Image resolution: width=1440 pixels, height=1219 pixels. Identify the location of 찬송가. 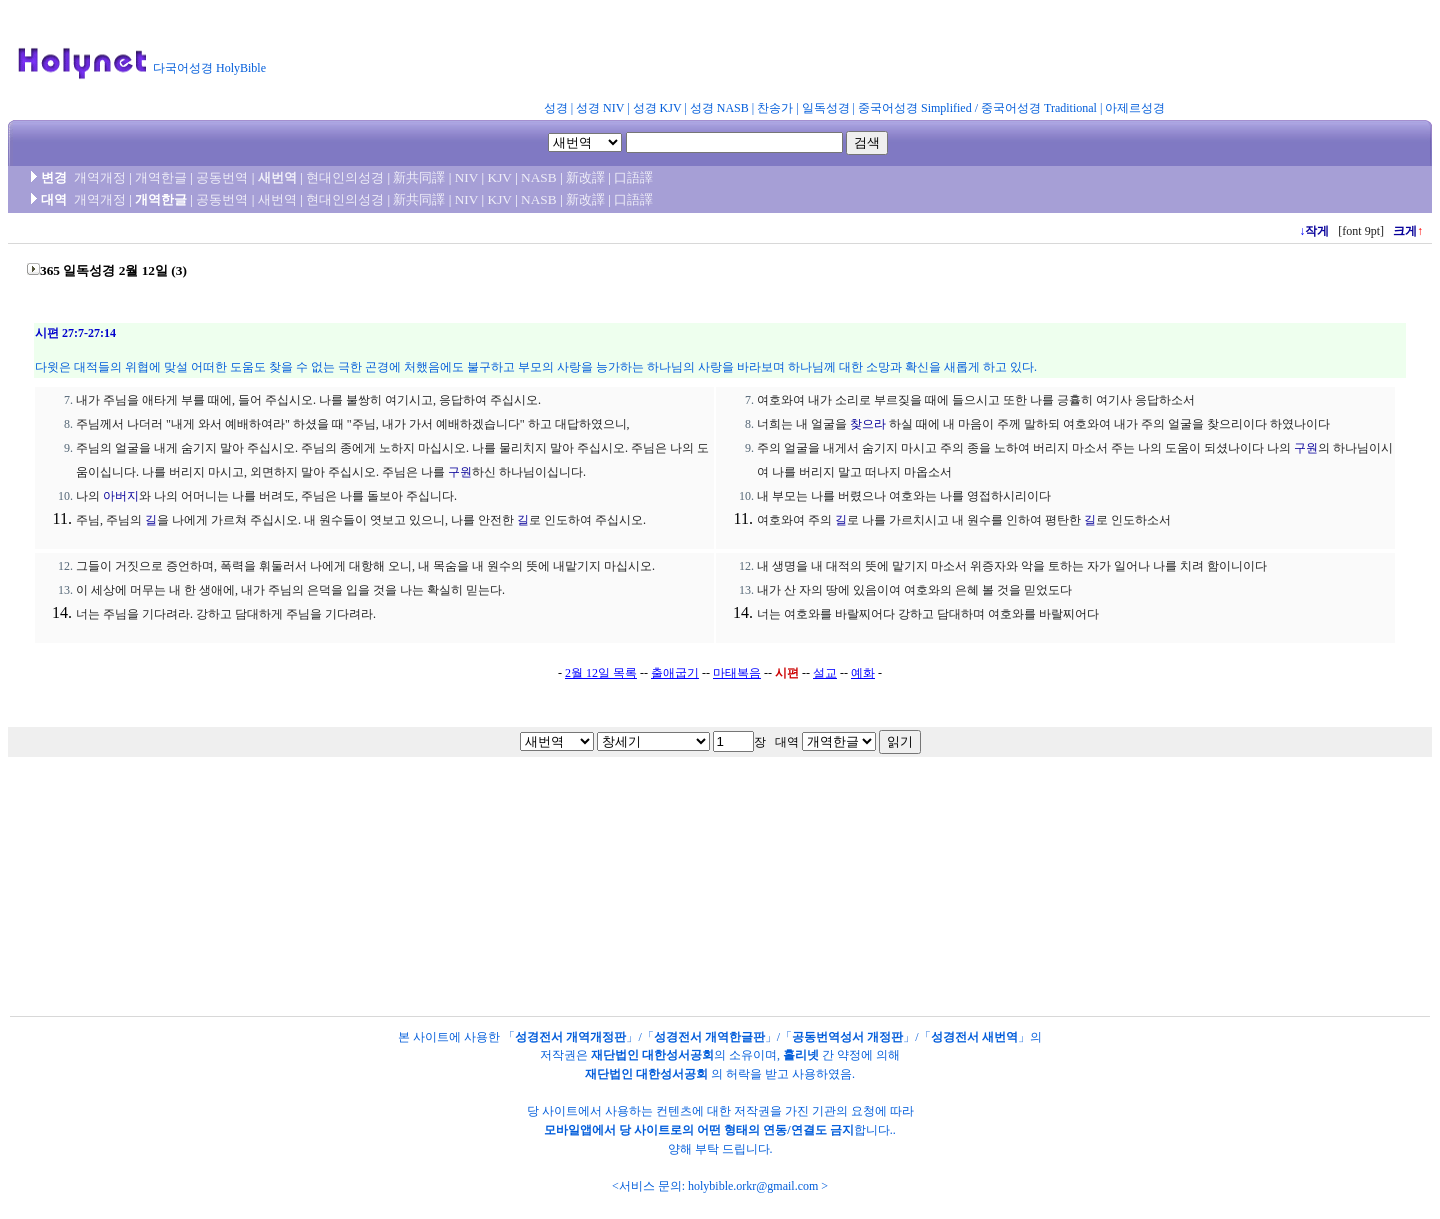
(775, 108).